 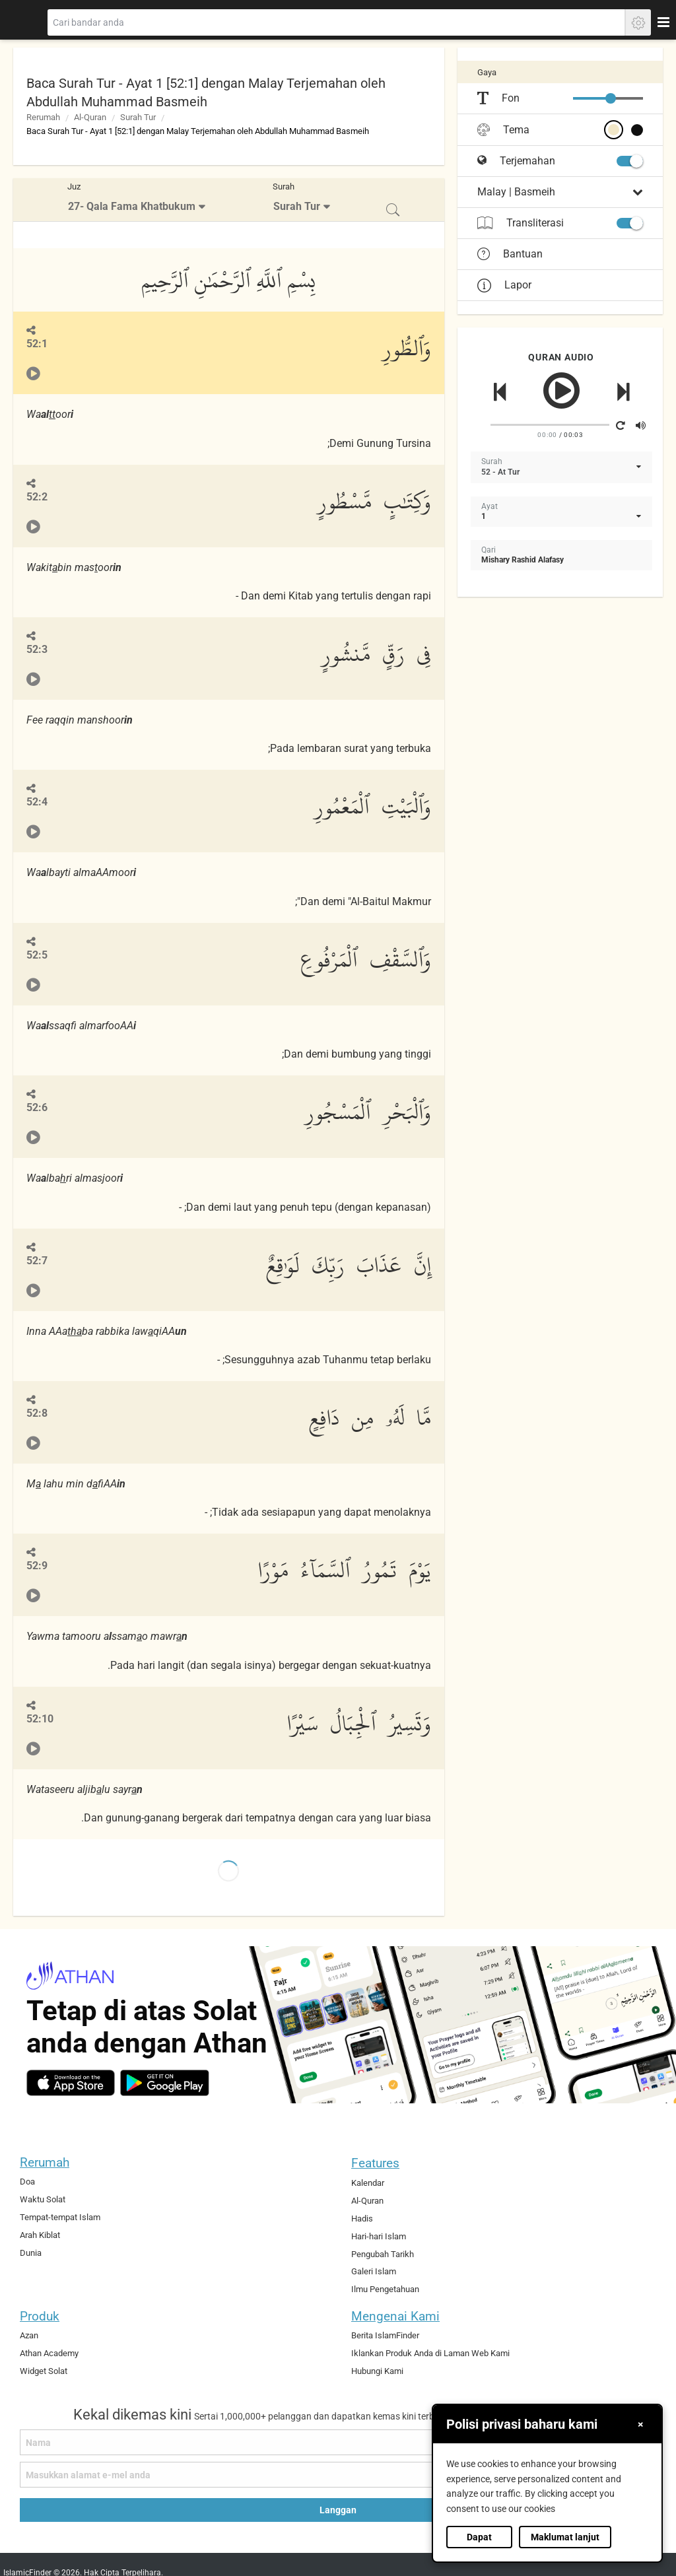 What do you see at coordinates (43, 117) in the screenshot?
I see `Rerumah` at bounding box center [43, 117].